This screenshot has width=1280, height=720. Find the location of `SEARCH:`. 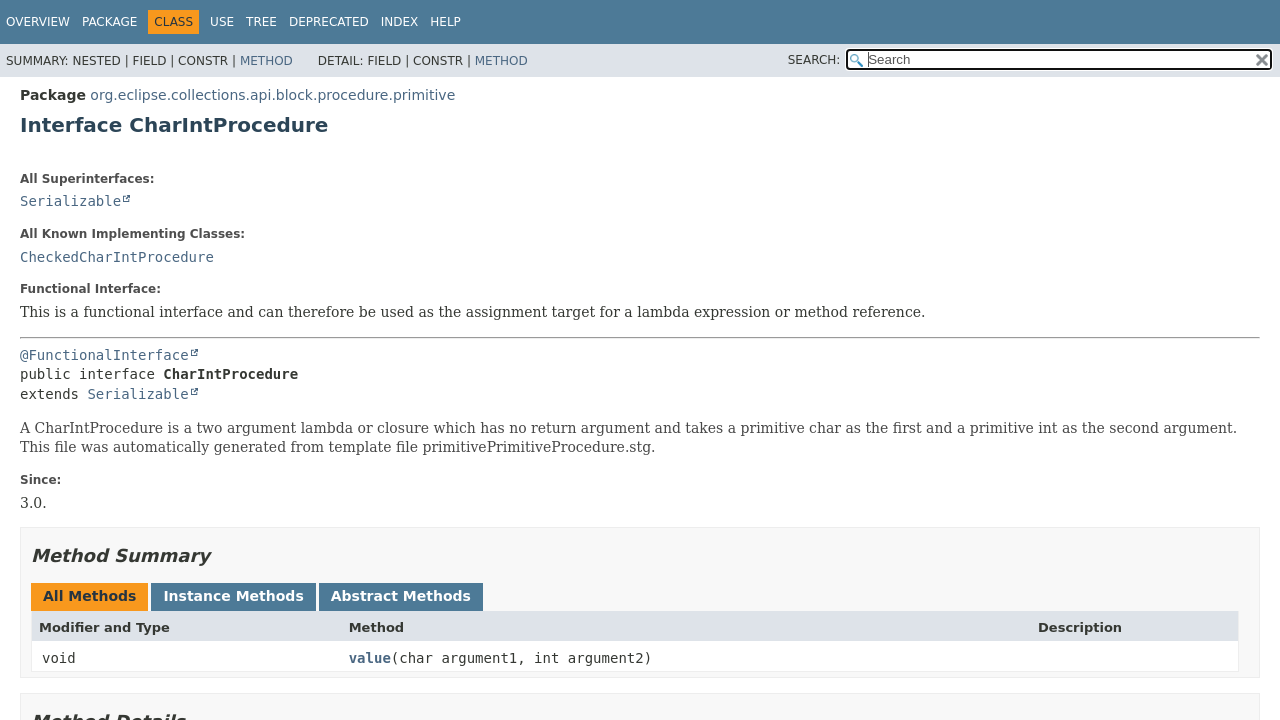

SEARCH: is located at coordinates (814, 60).